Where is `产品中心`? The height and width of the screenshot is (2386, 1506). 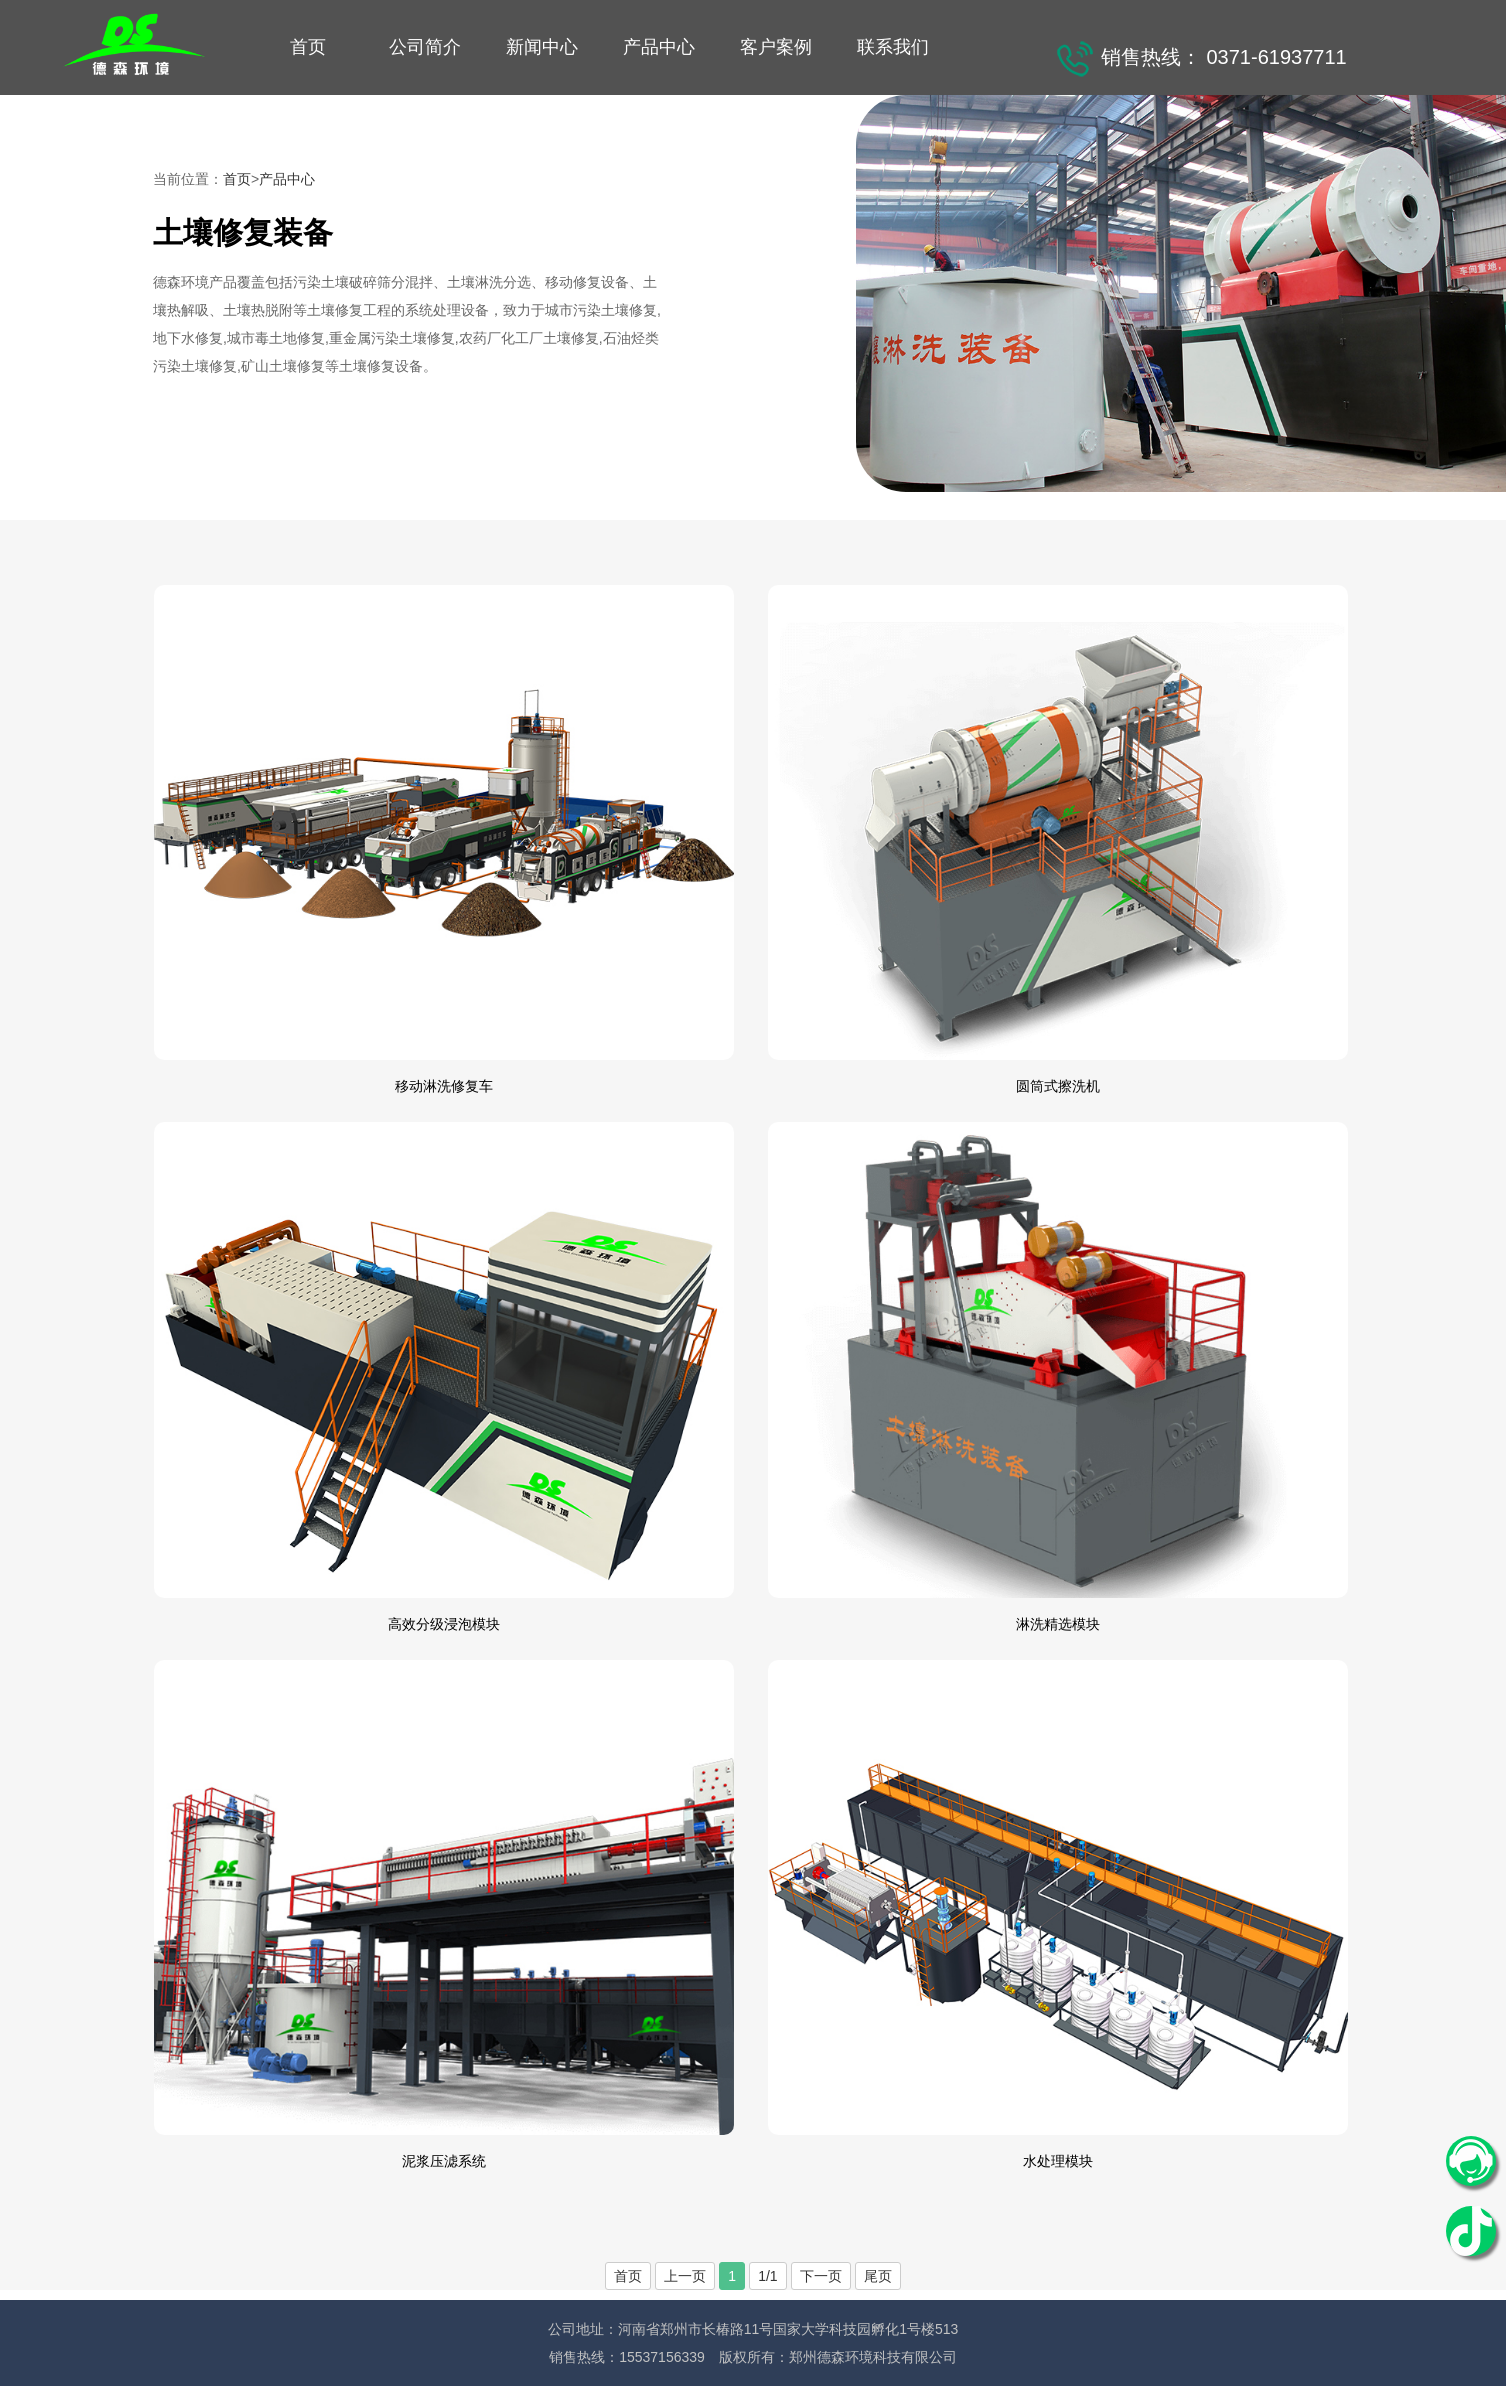 产品中心 is located at coordinates (659, 47).